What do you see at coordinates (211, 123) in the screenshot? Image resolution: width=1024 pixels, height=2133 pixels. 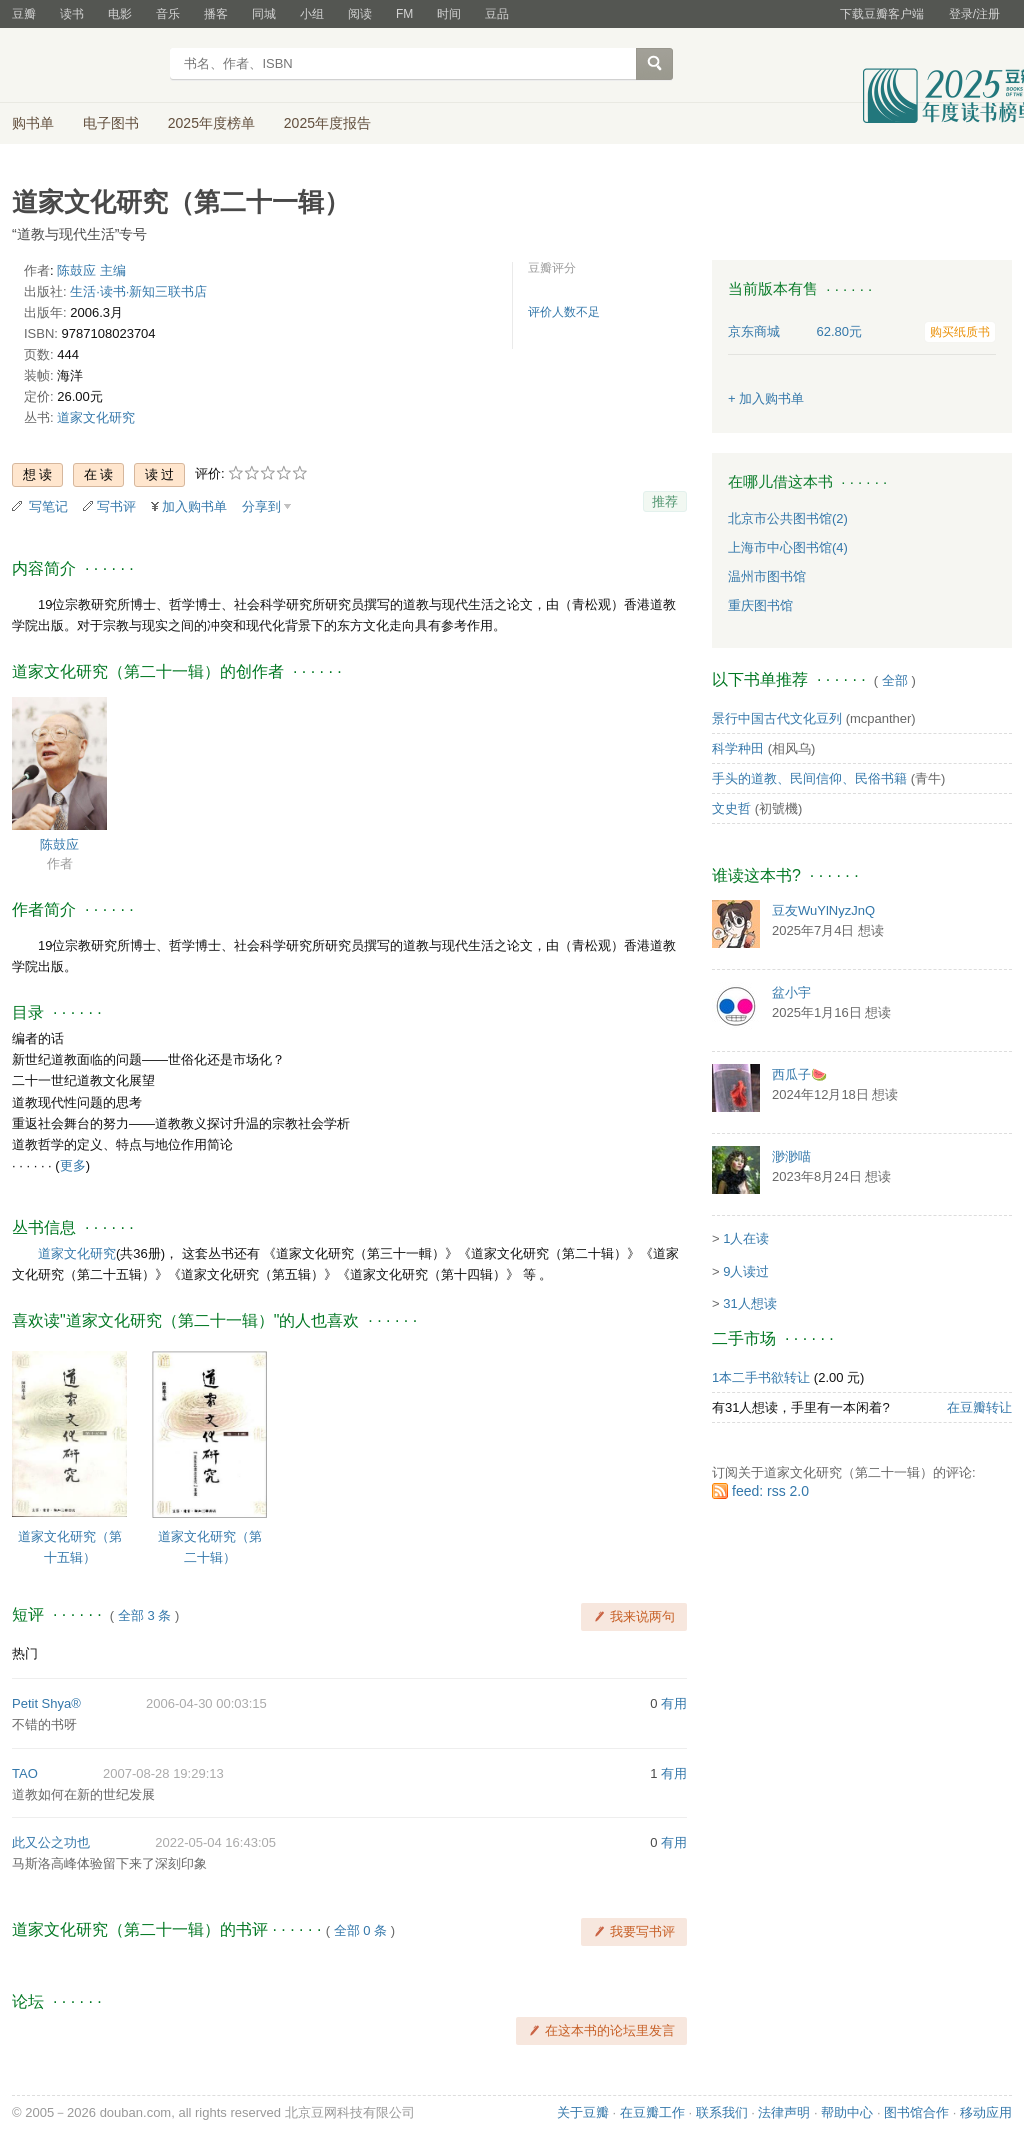 I see `2025年度榜单` at bounding box center [211, 123].